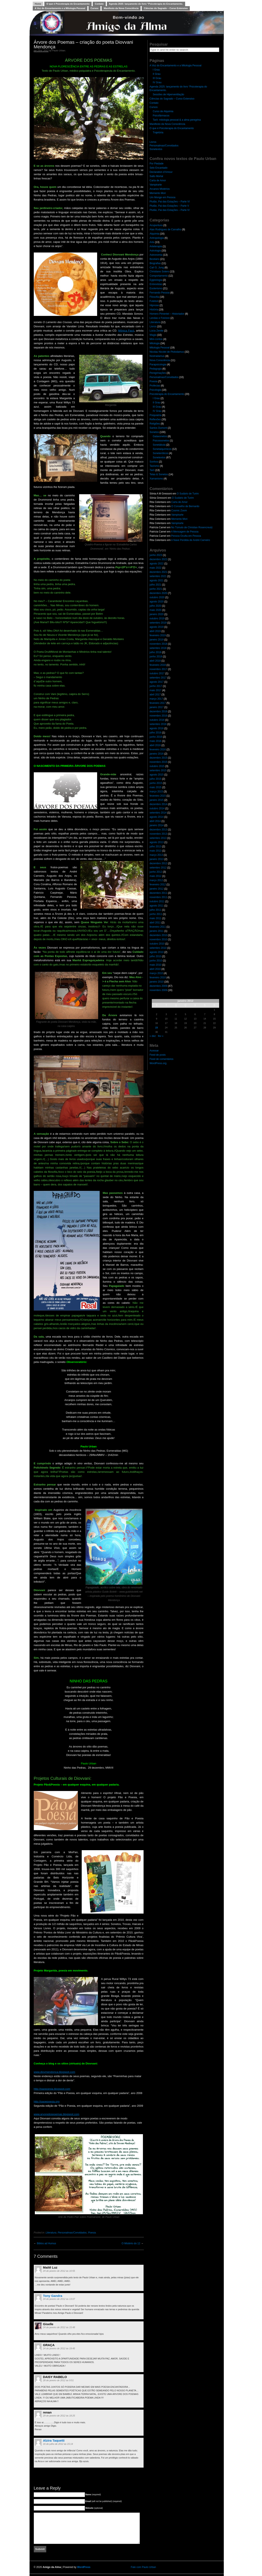 Image resolution: width=262 pixels, height=2576 pixels. Describe the element at coordinates (157, 719) in the screenshot. I see `outubro 2016` at that location.